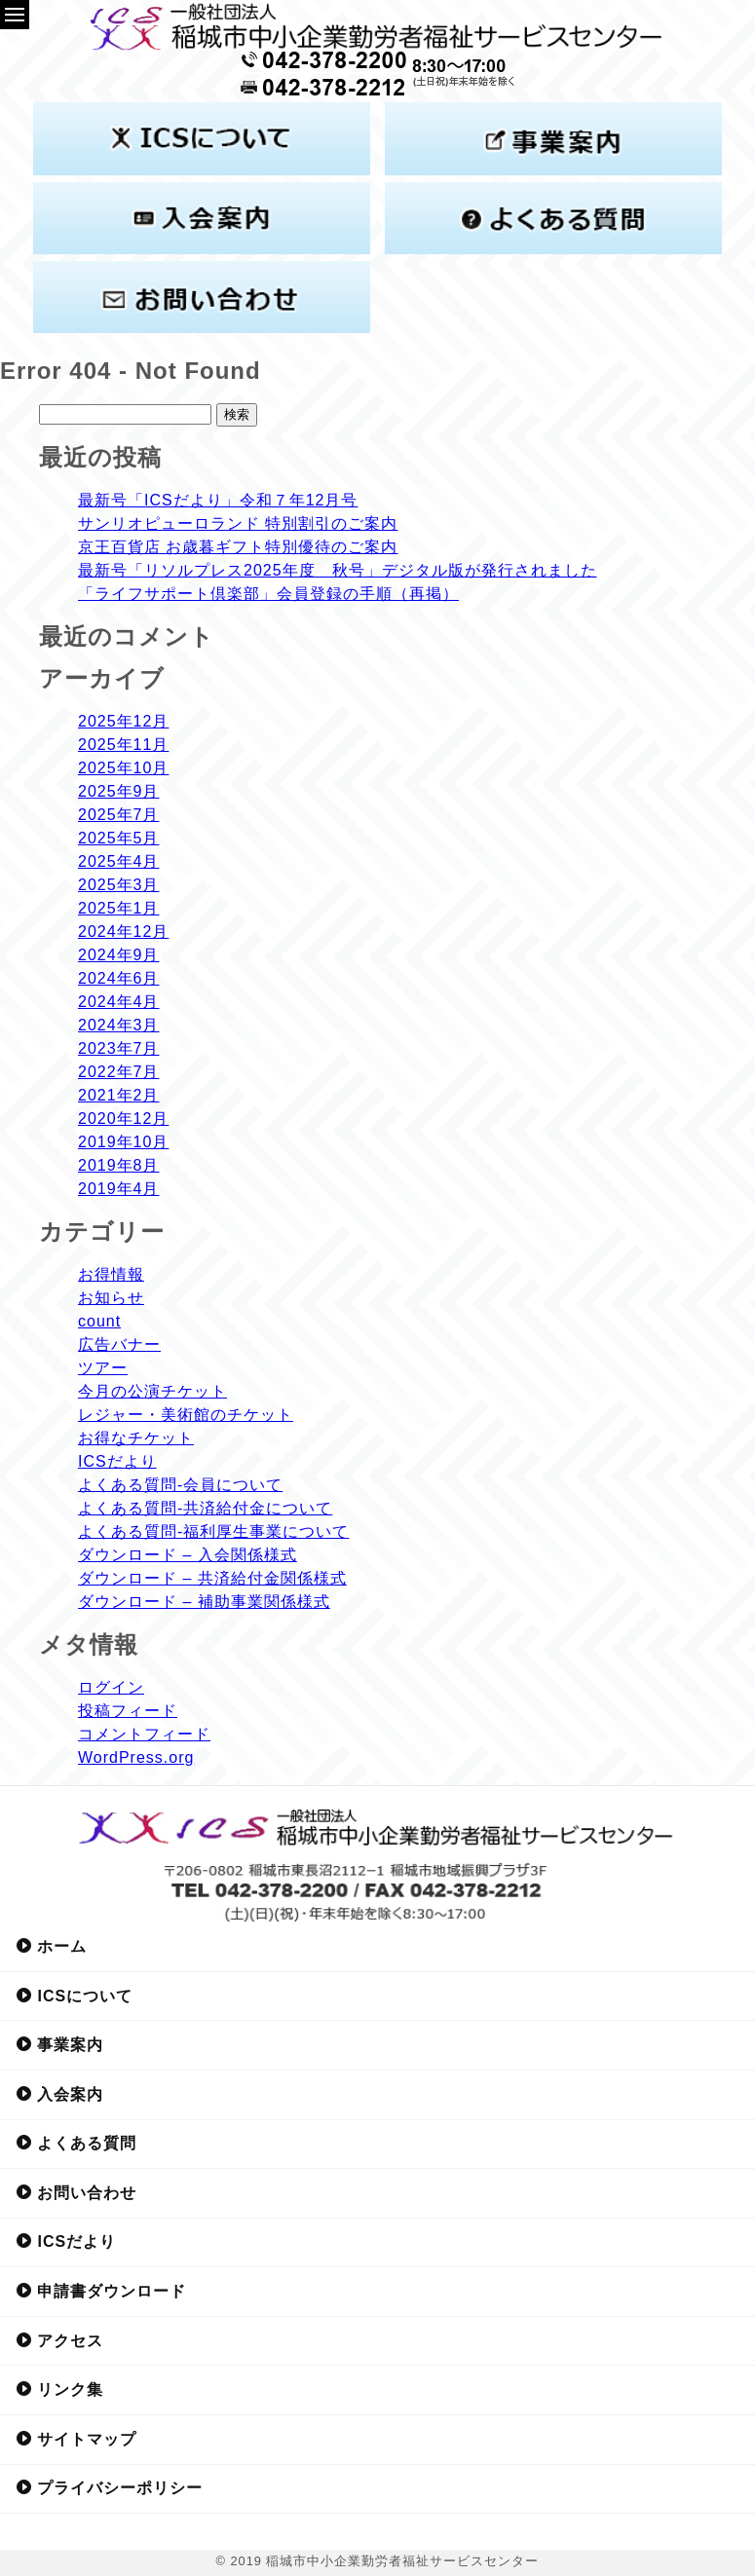 This screenshot has width=755, height=2576. I want to click on ツアー, so click(103, 1368).